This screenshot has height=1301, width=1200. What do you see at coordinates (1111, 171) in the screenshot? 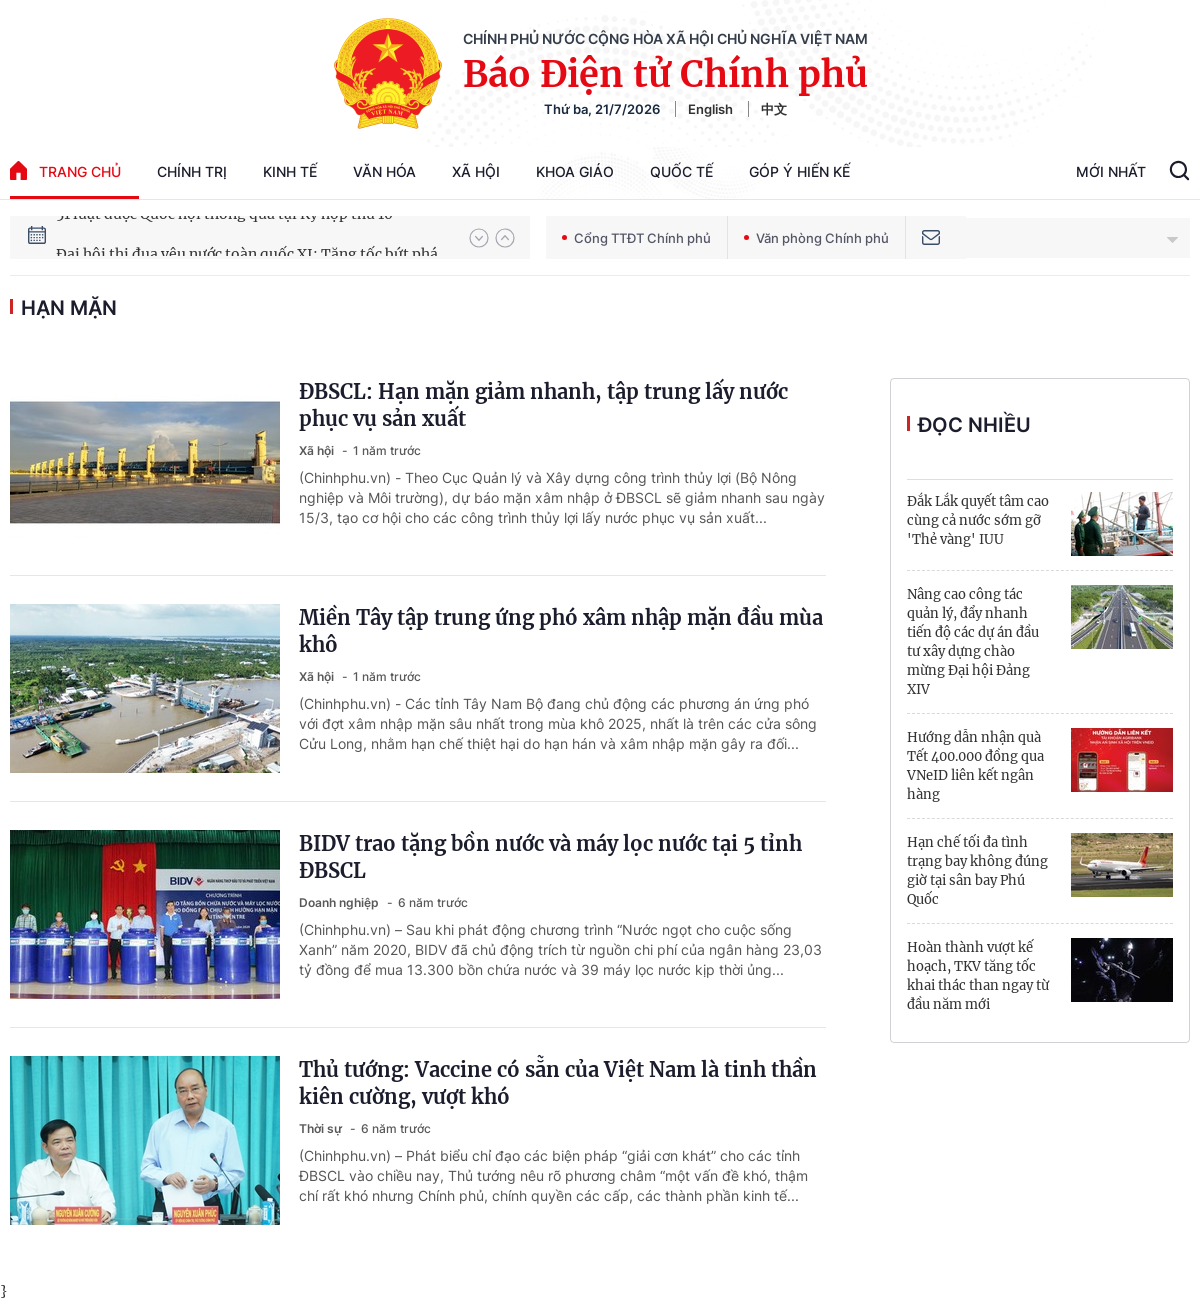
I see `Mới Nhất` at bounding box center [1111, 171].